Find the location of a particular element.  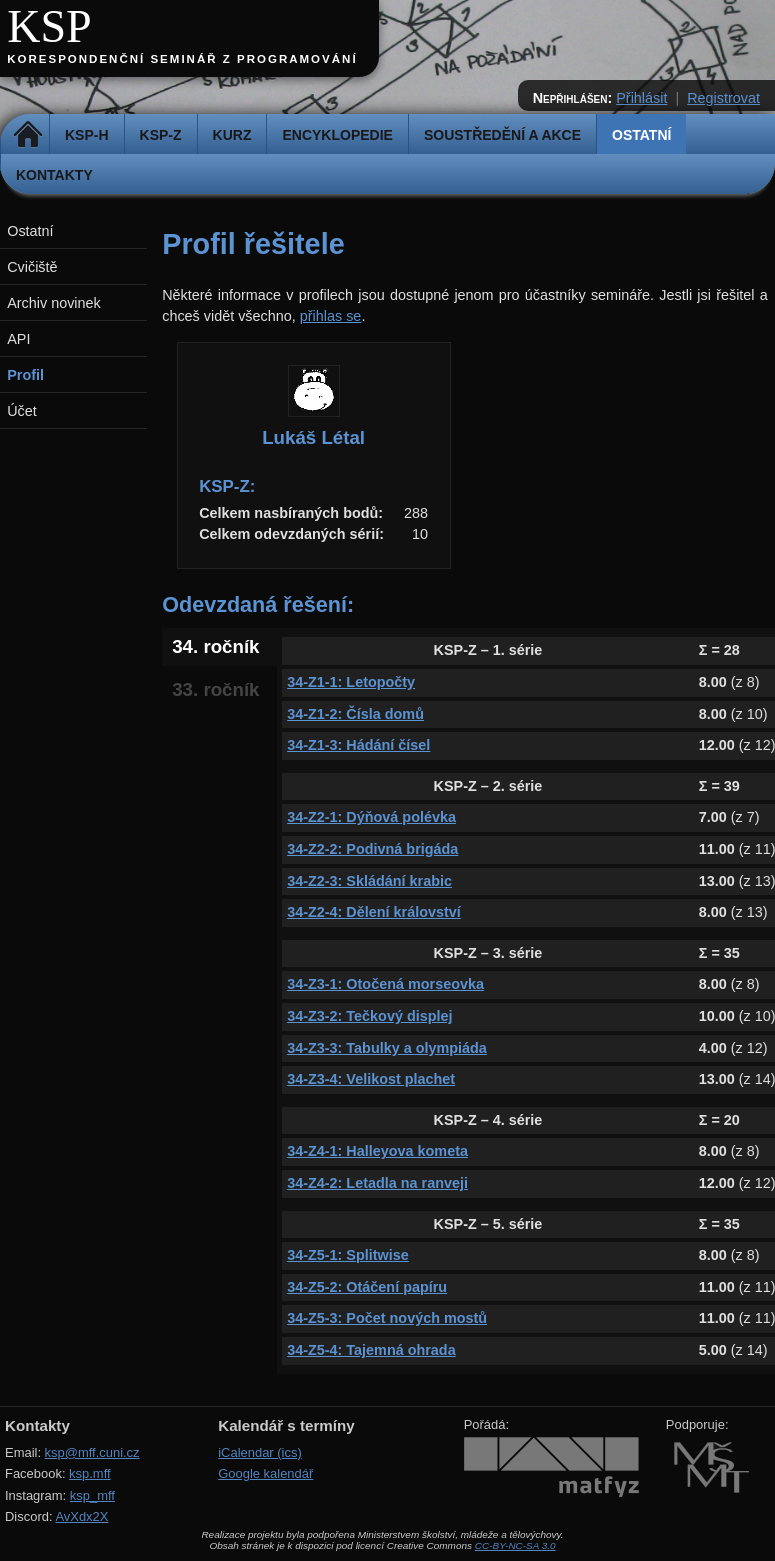

34-Z5-2: Otáčení papíru is located at coordinates (367, 1287).